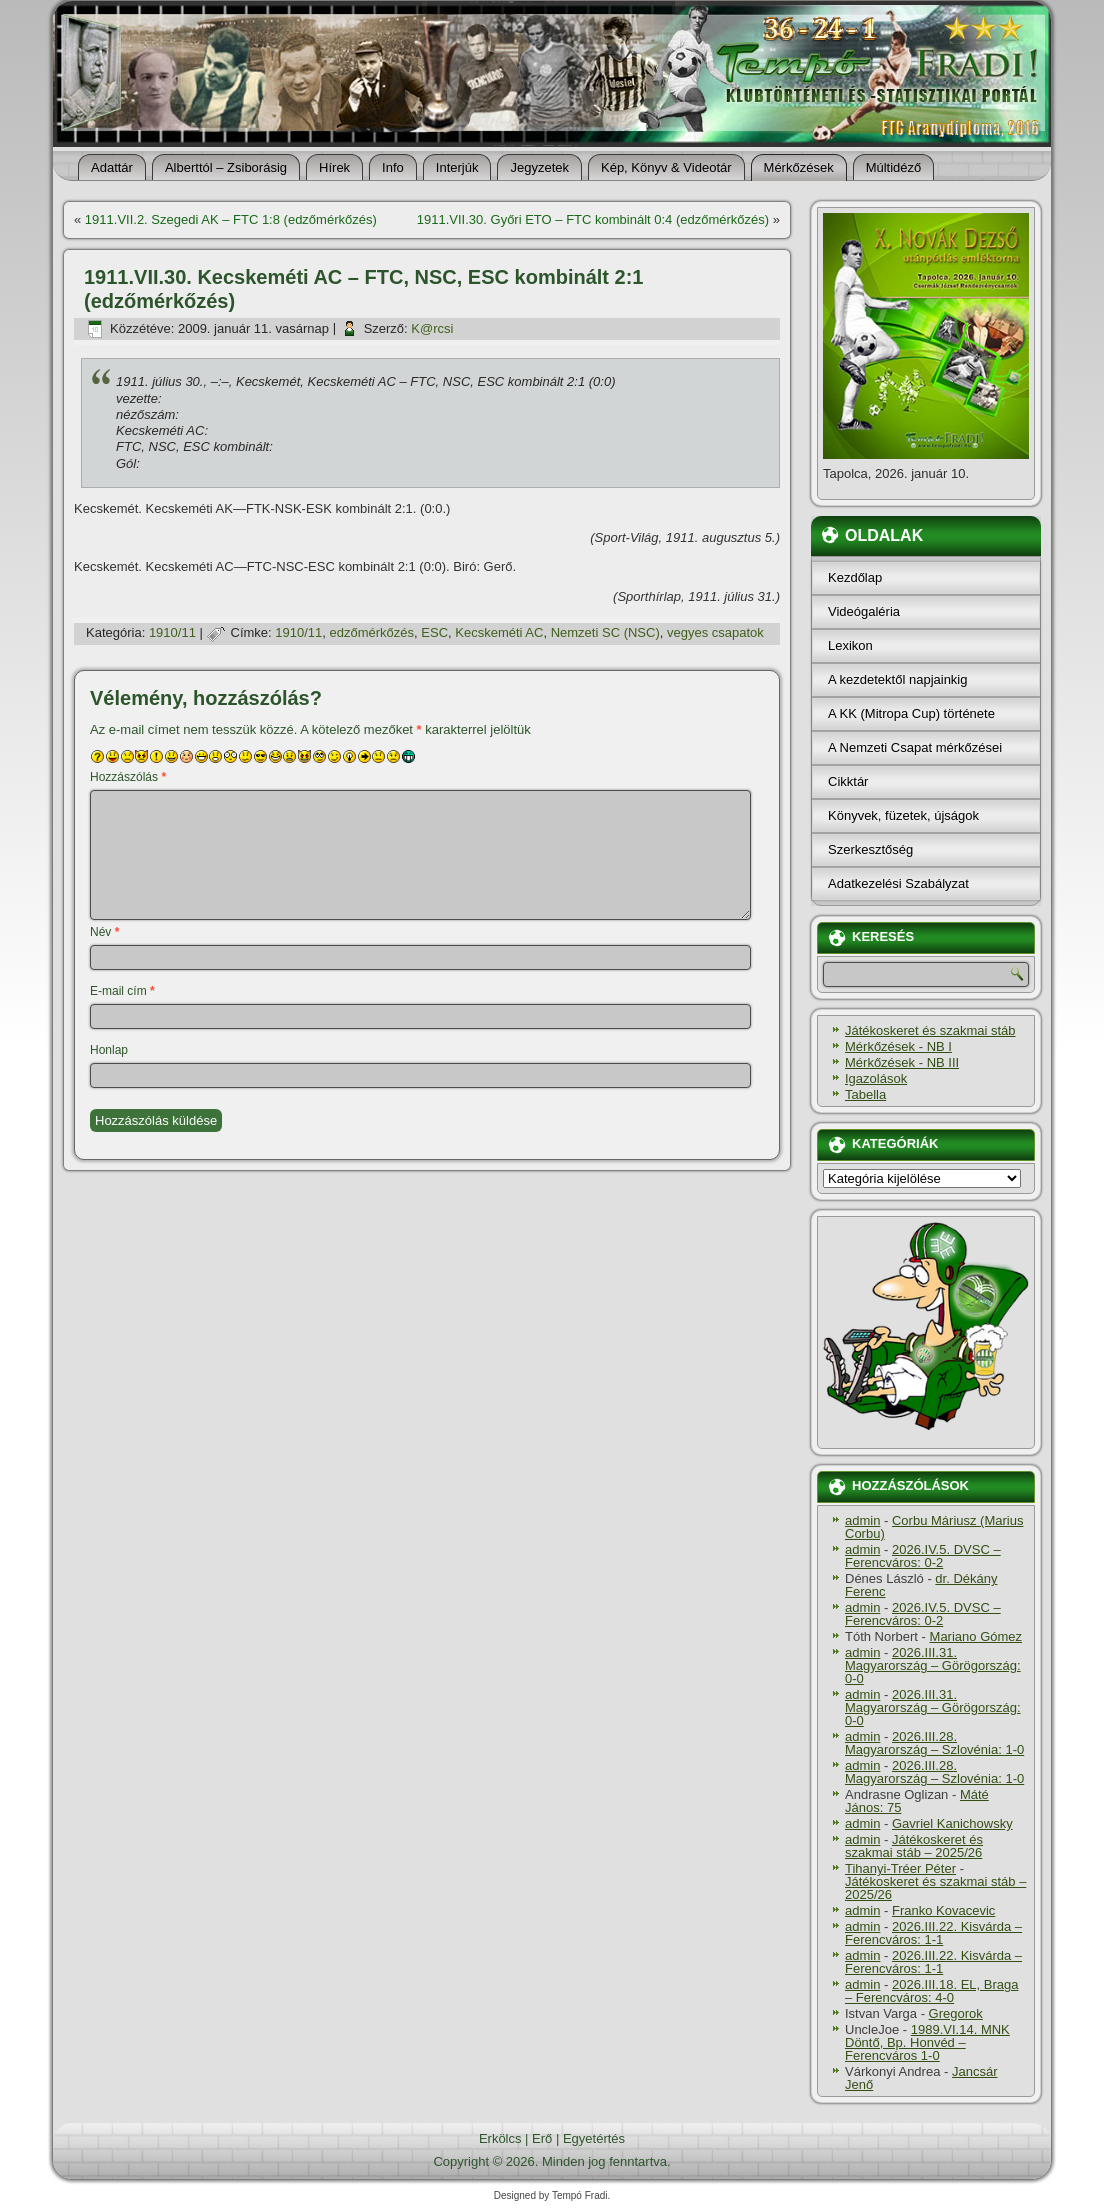 This screenshot has height=2211, width=1104. Describe the element at coordinates (109, 1050) in the screenshot. I see `Honlap` at that location.